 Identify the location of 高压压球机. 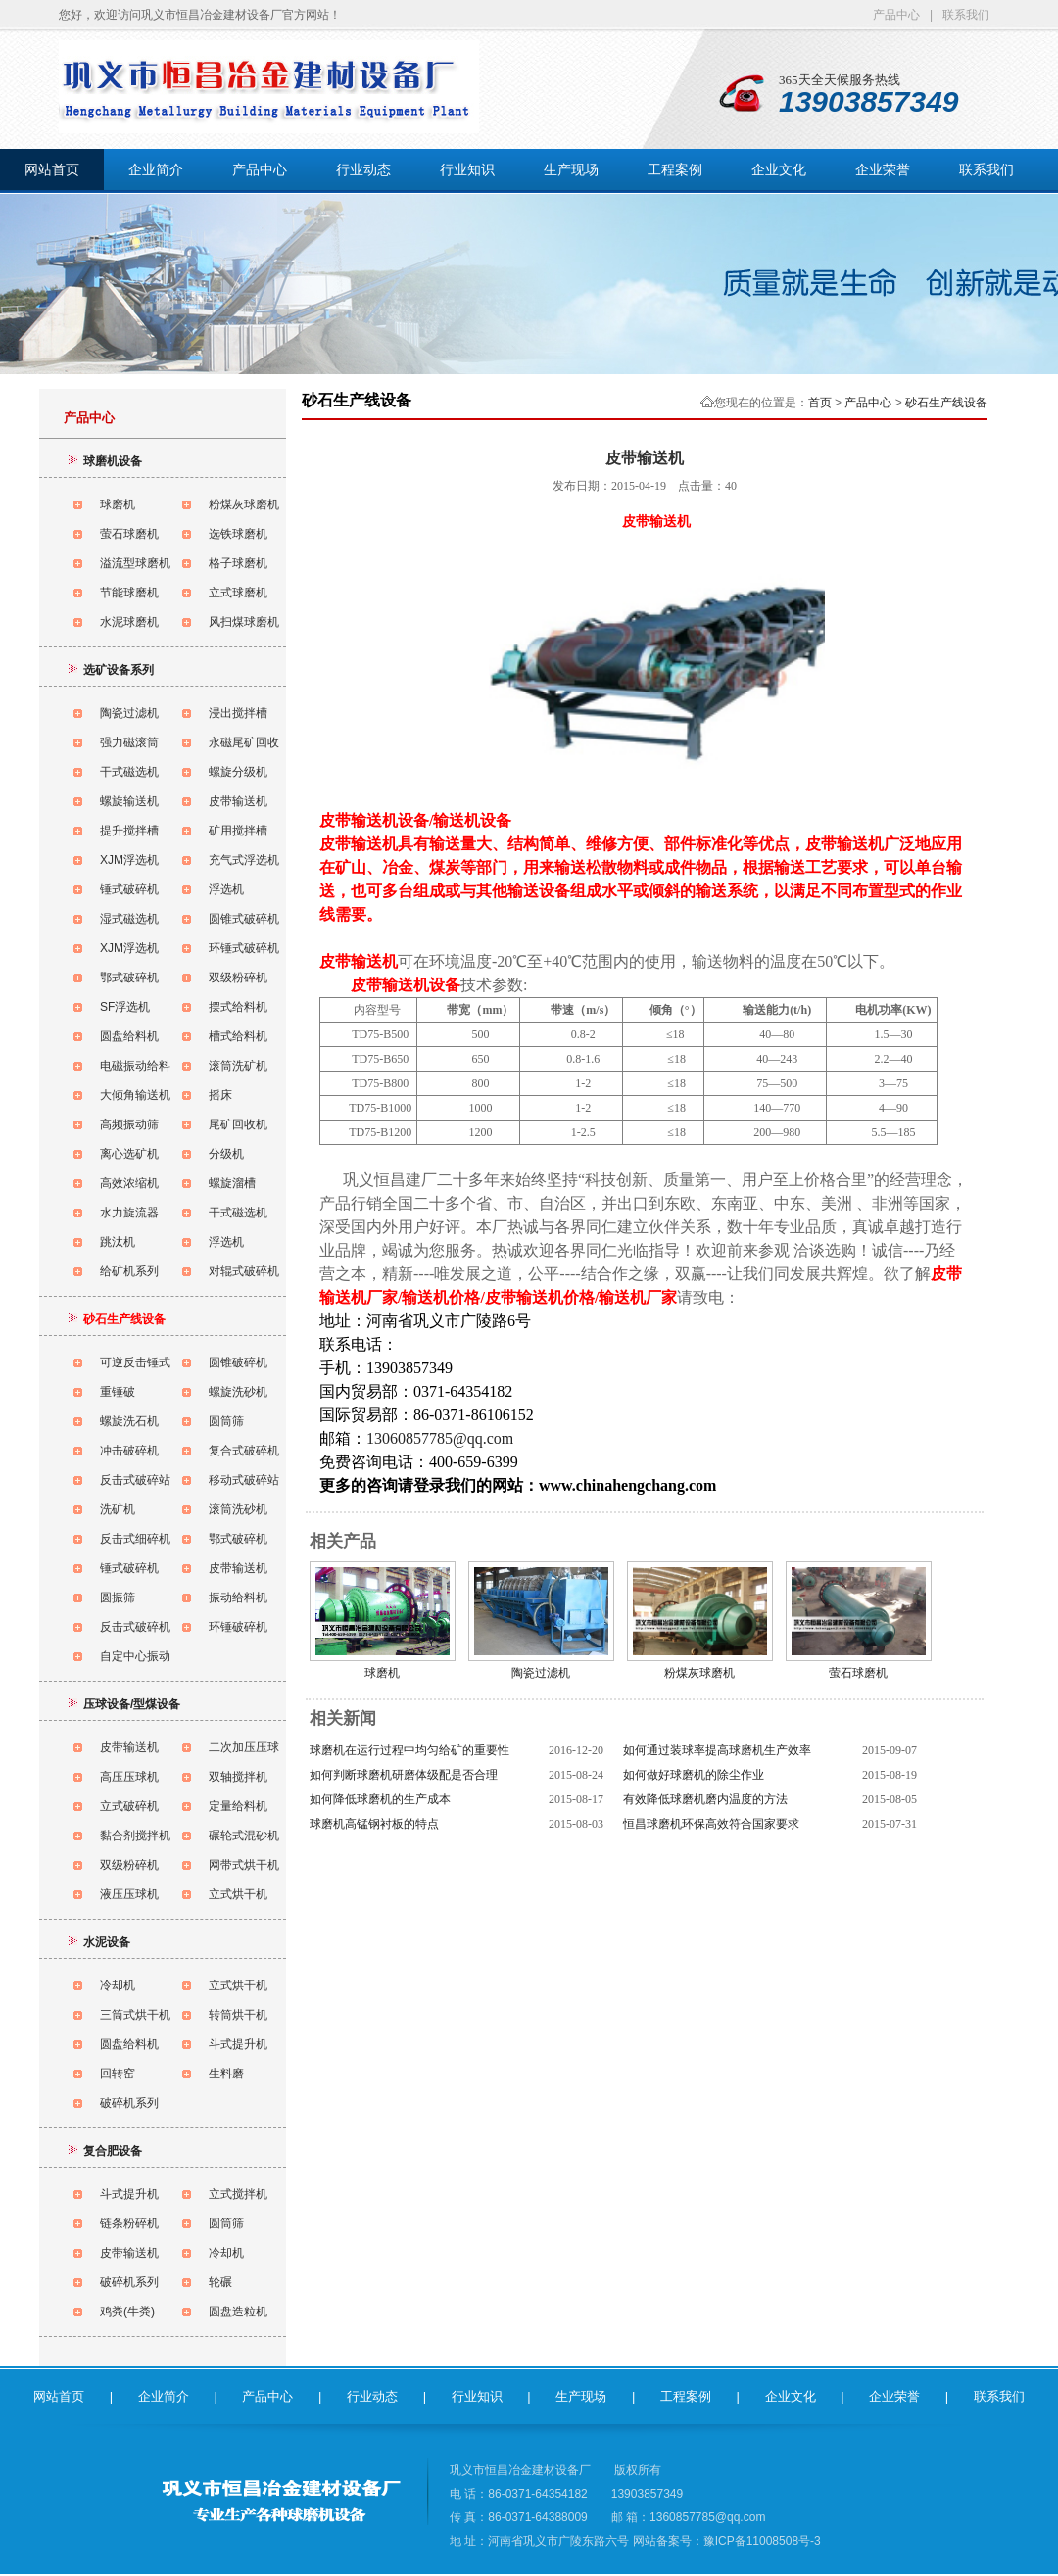
(129, 1777).